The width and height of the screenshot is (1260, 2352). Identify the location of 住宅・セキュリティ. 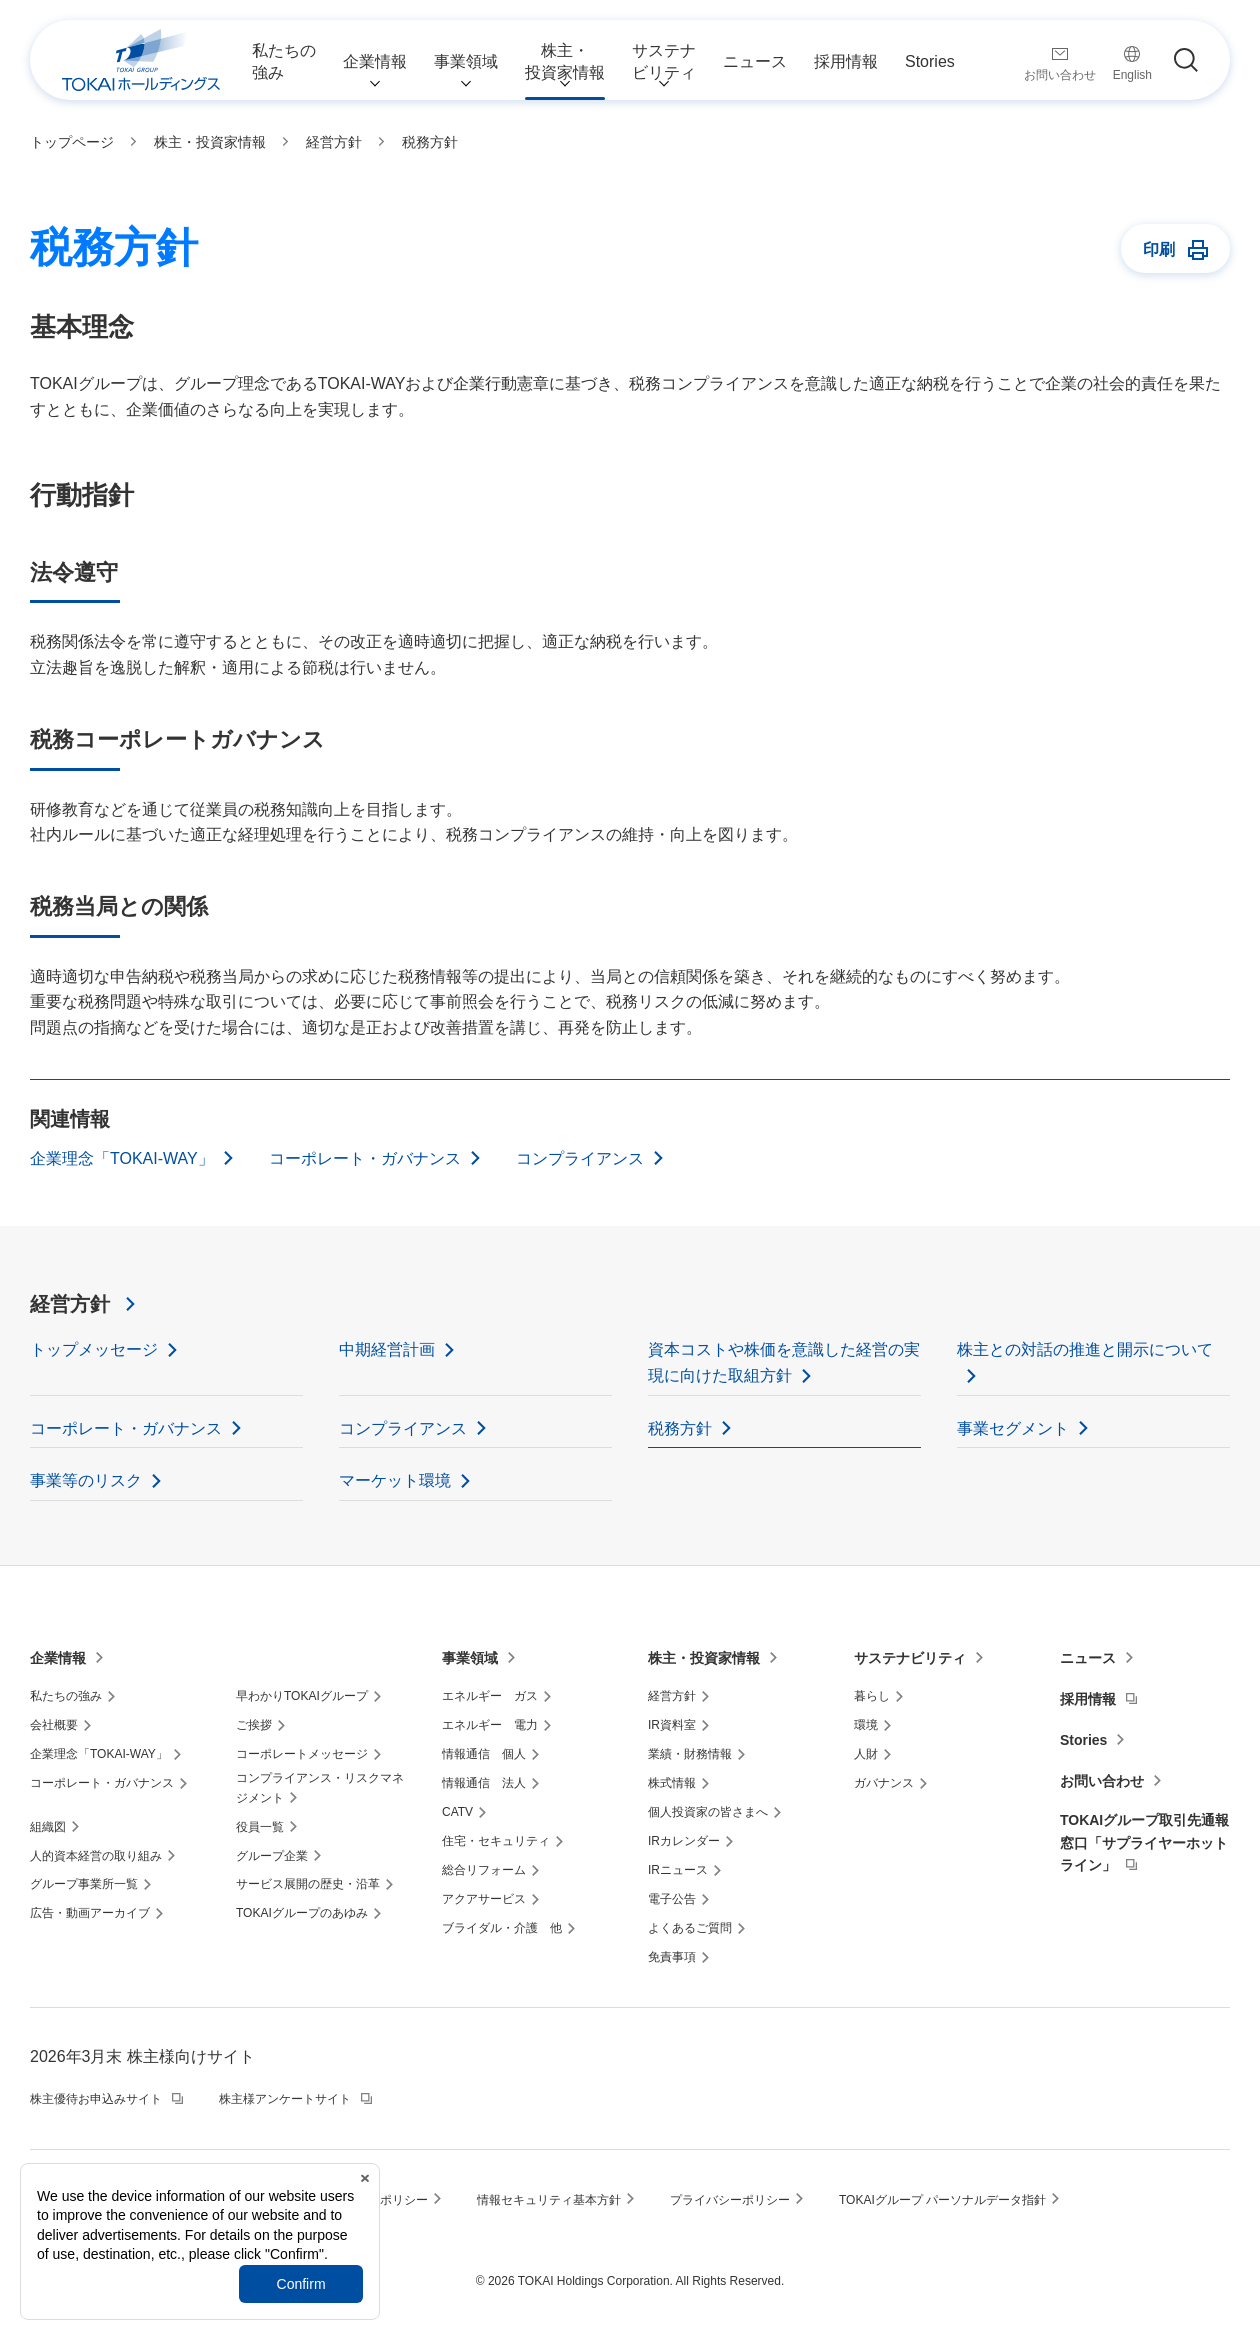
(496, 1841).